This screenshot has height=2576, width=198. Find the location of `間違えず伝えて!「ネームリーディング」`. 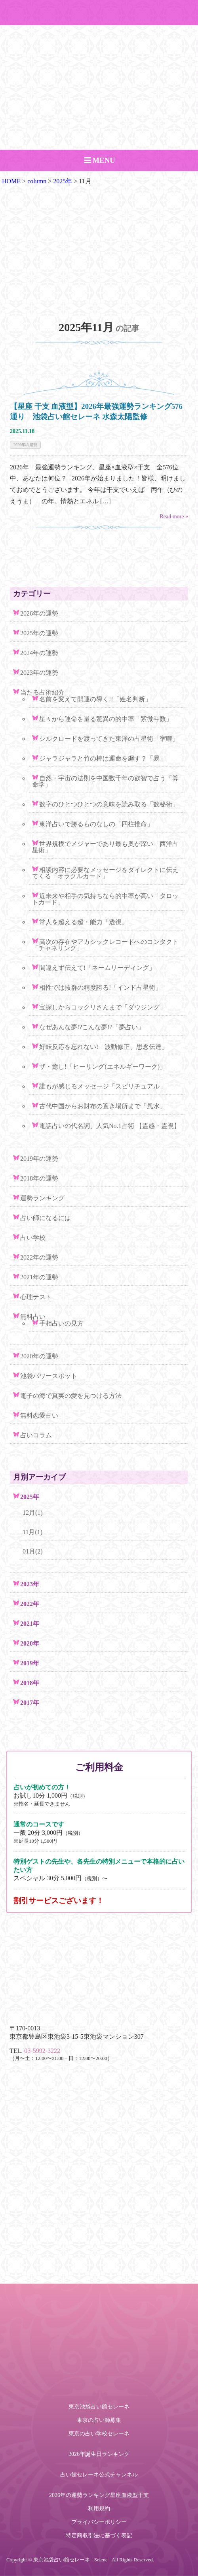

間違えず伝えて!「ネームリーディング」 is located at coordinates (97, 967).